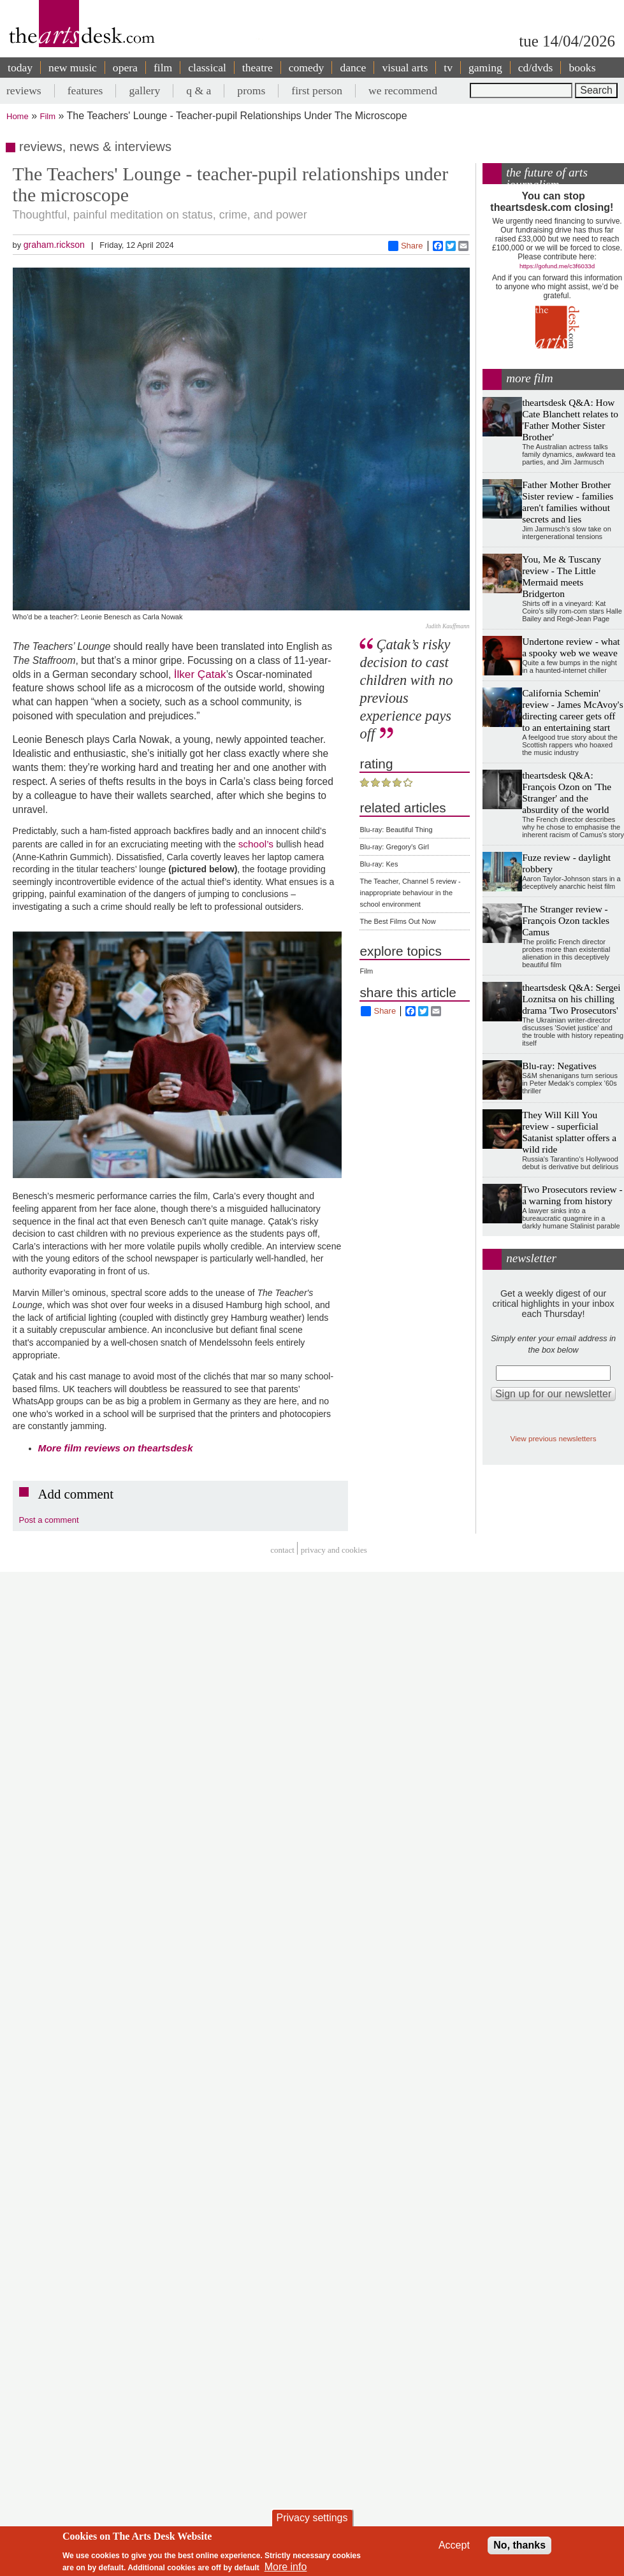 This screenshot has height=2576, width=624. What do you see at coordinates (200, 674) in the screenshot?
I see `İlker Çatak` at bounding box center [200, 674].